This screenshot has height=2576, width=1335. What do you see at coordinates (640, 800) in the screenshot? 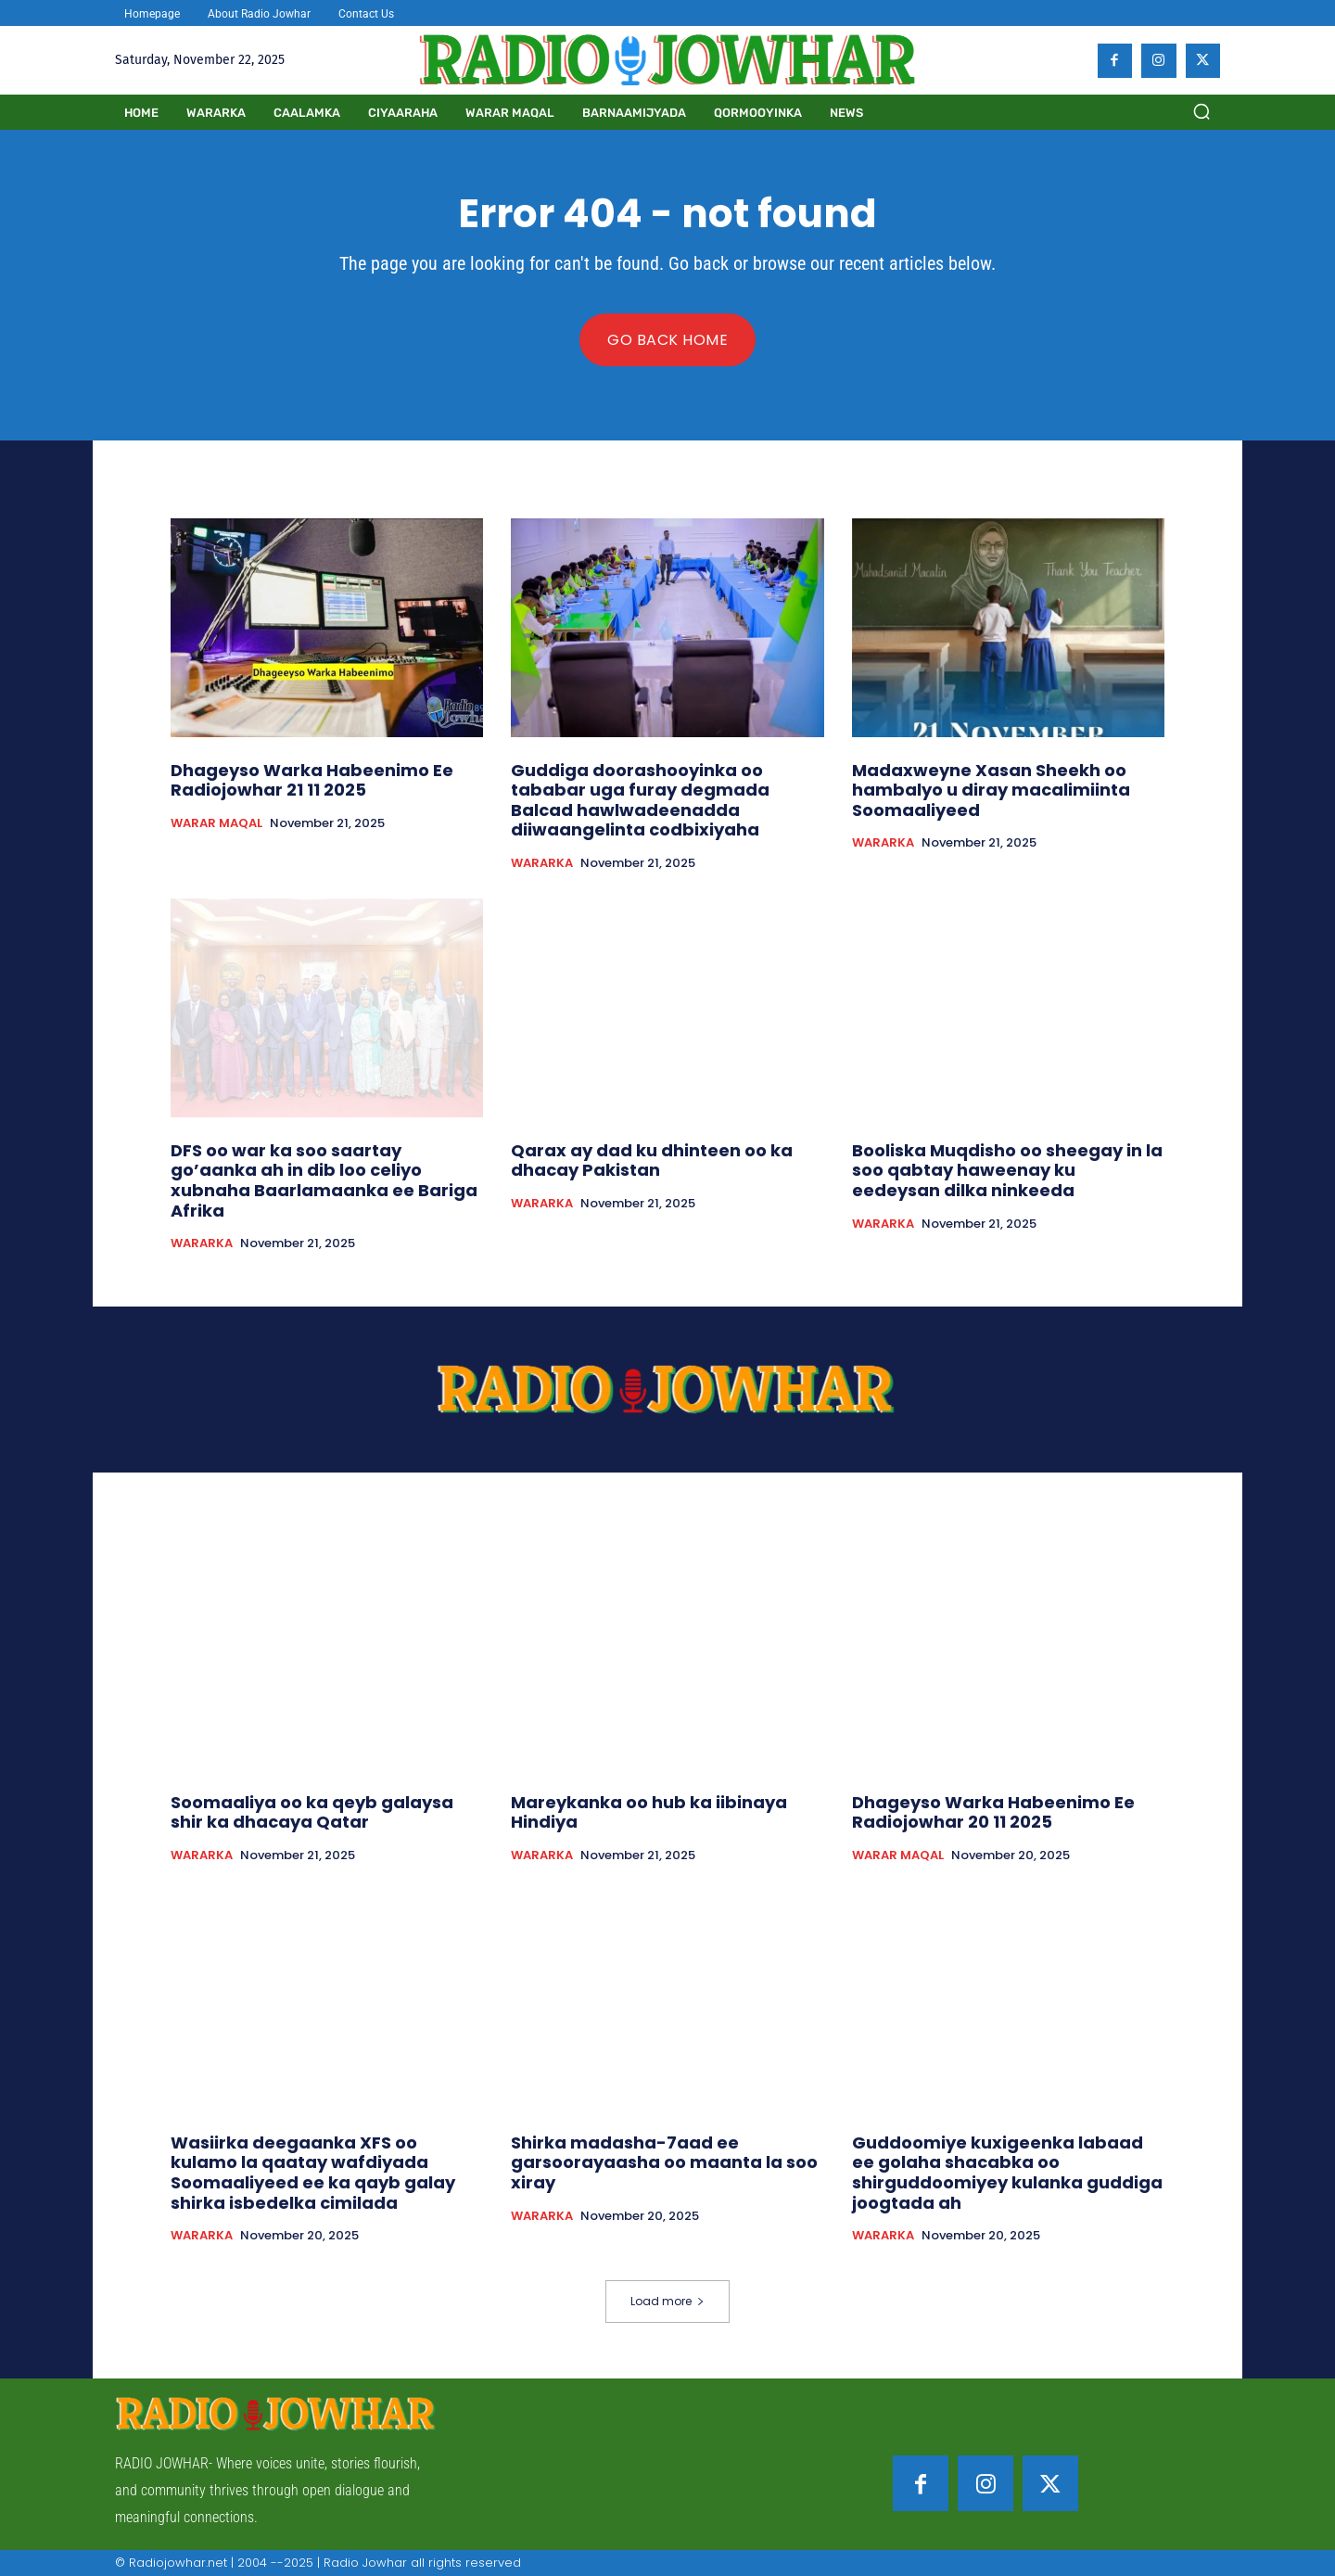
I see `Guddiga doorashooyinka oo tababar uga furay degmada Balcad hawlwadeenadda diiwaangelinta codbixiyaha` at bounding box center [640, 800].